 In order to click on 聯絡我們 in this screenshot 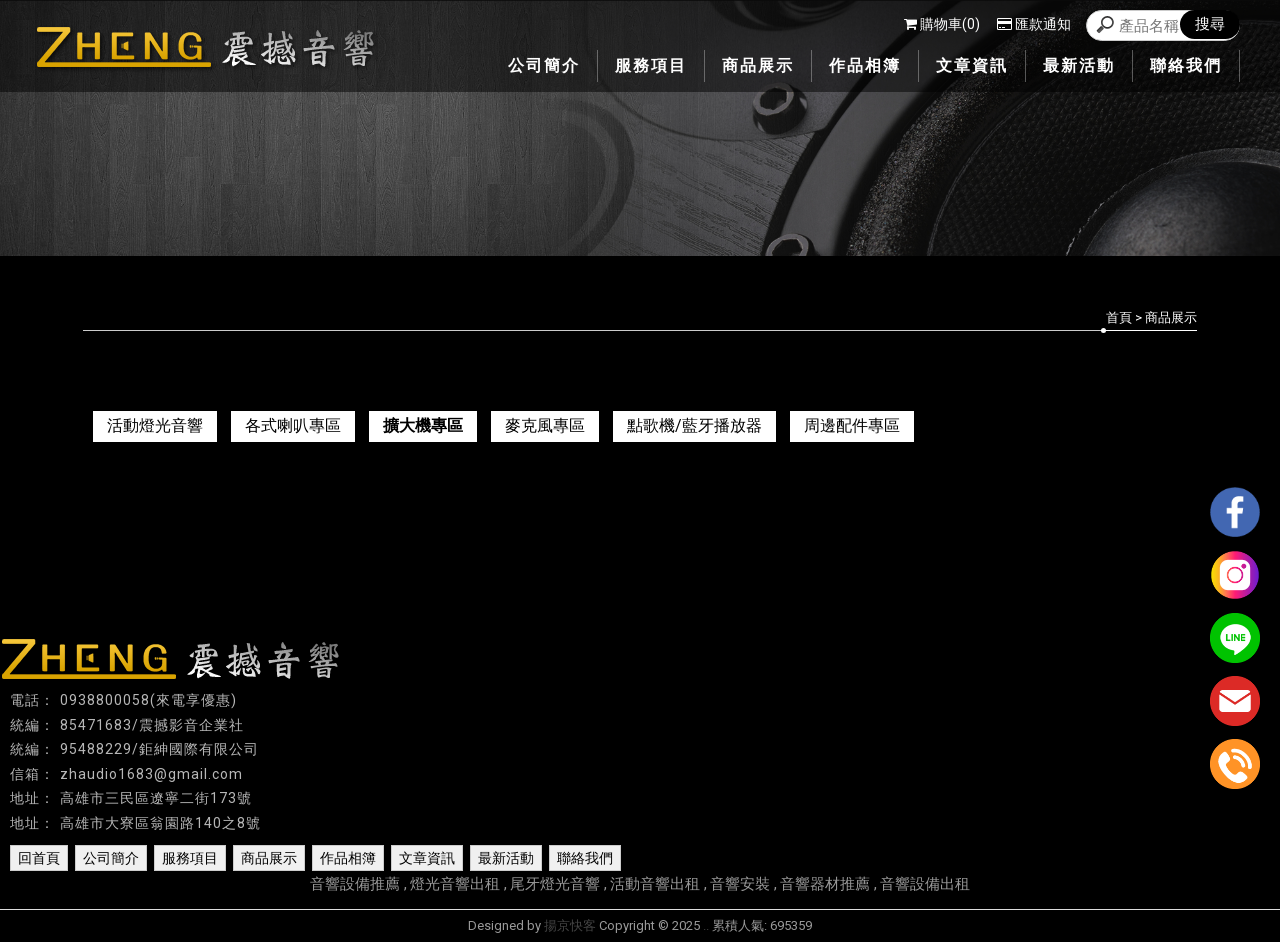, I will do `click(585, 858)`.